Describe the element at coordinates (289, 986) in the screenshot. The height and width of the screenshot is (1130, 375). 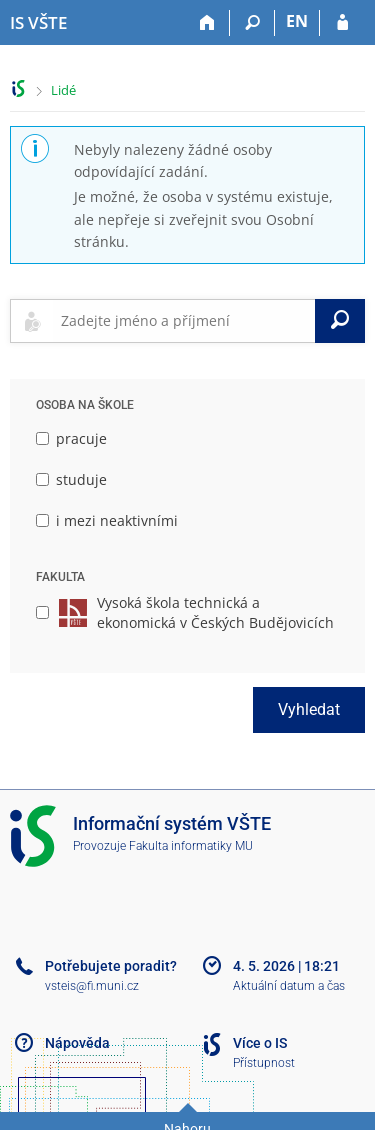
I see `Aktuální datum a čas` at that location.